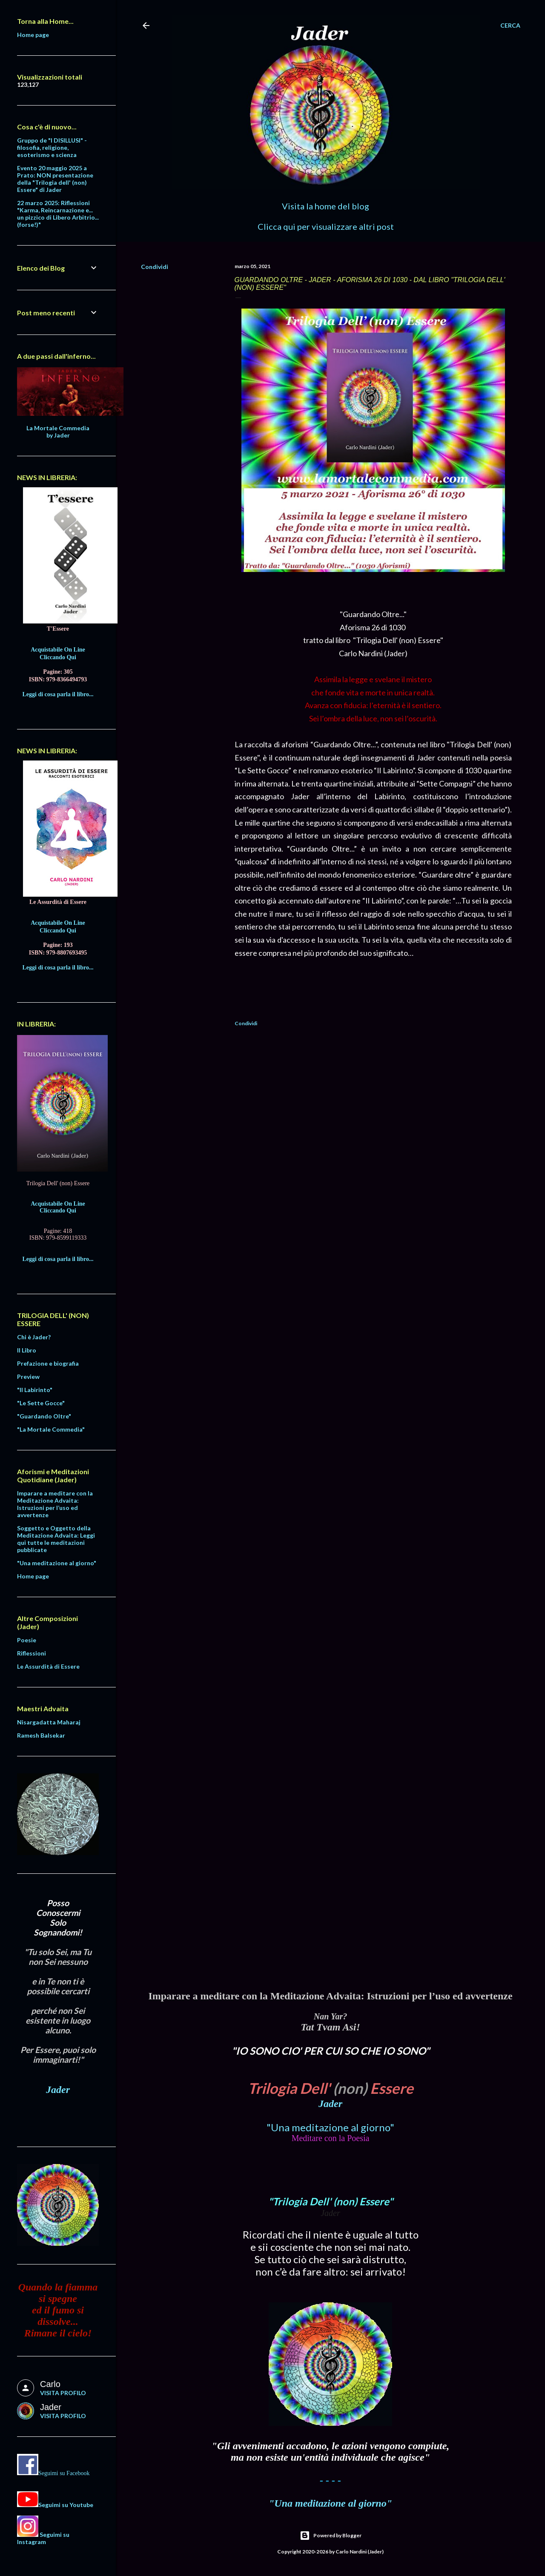  What do you see at coordinates (154, 266) in the screenshot?
I see `Condividi [button]` at bounding box center [154, 266].